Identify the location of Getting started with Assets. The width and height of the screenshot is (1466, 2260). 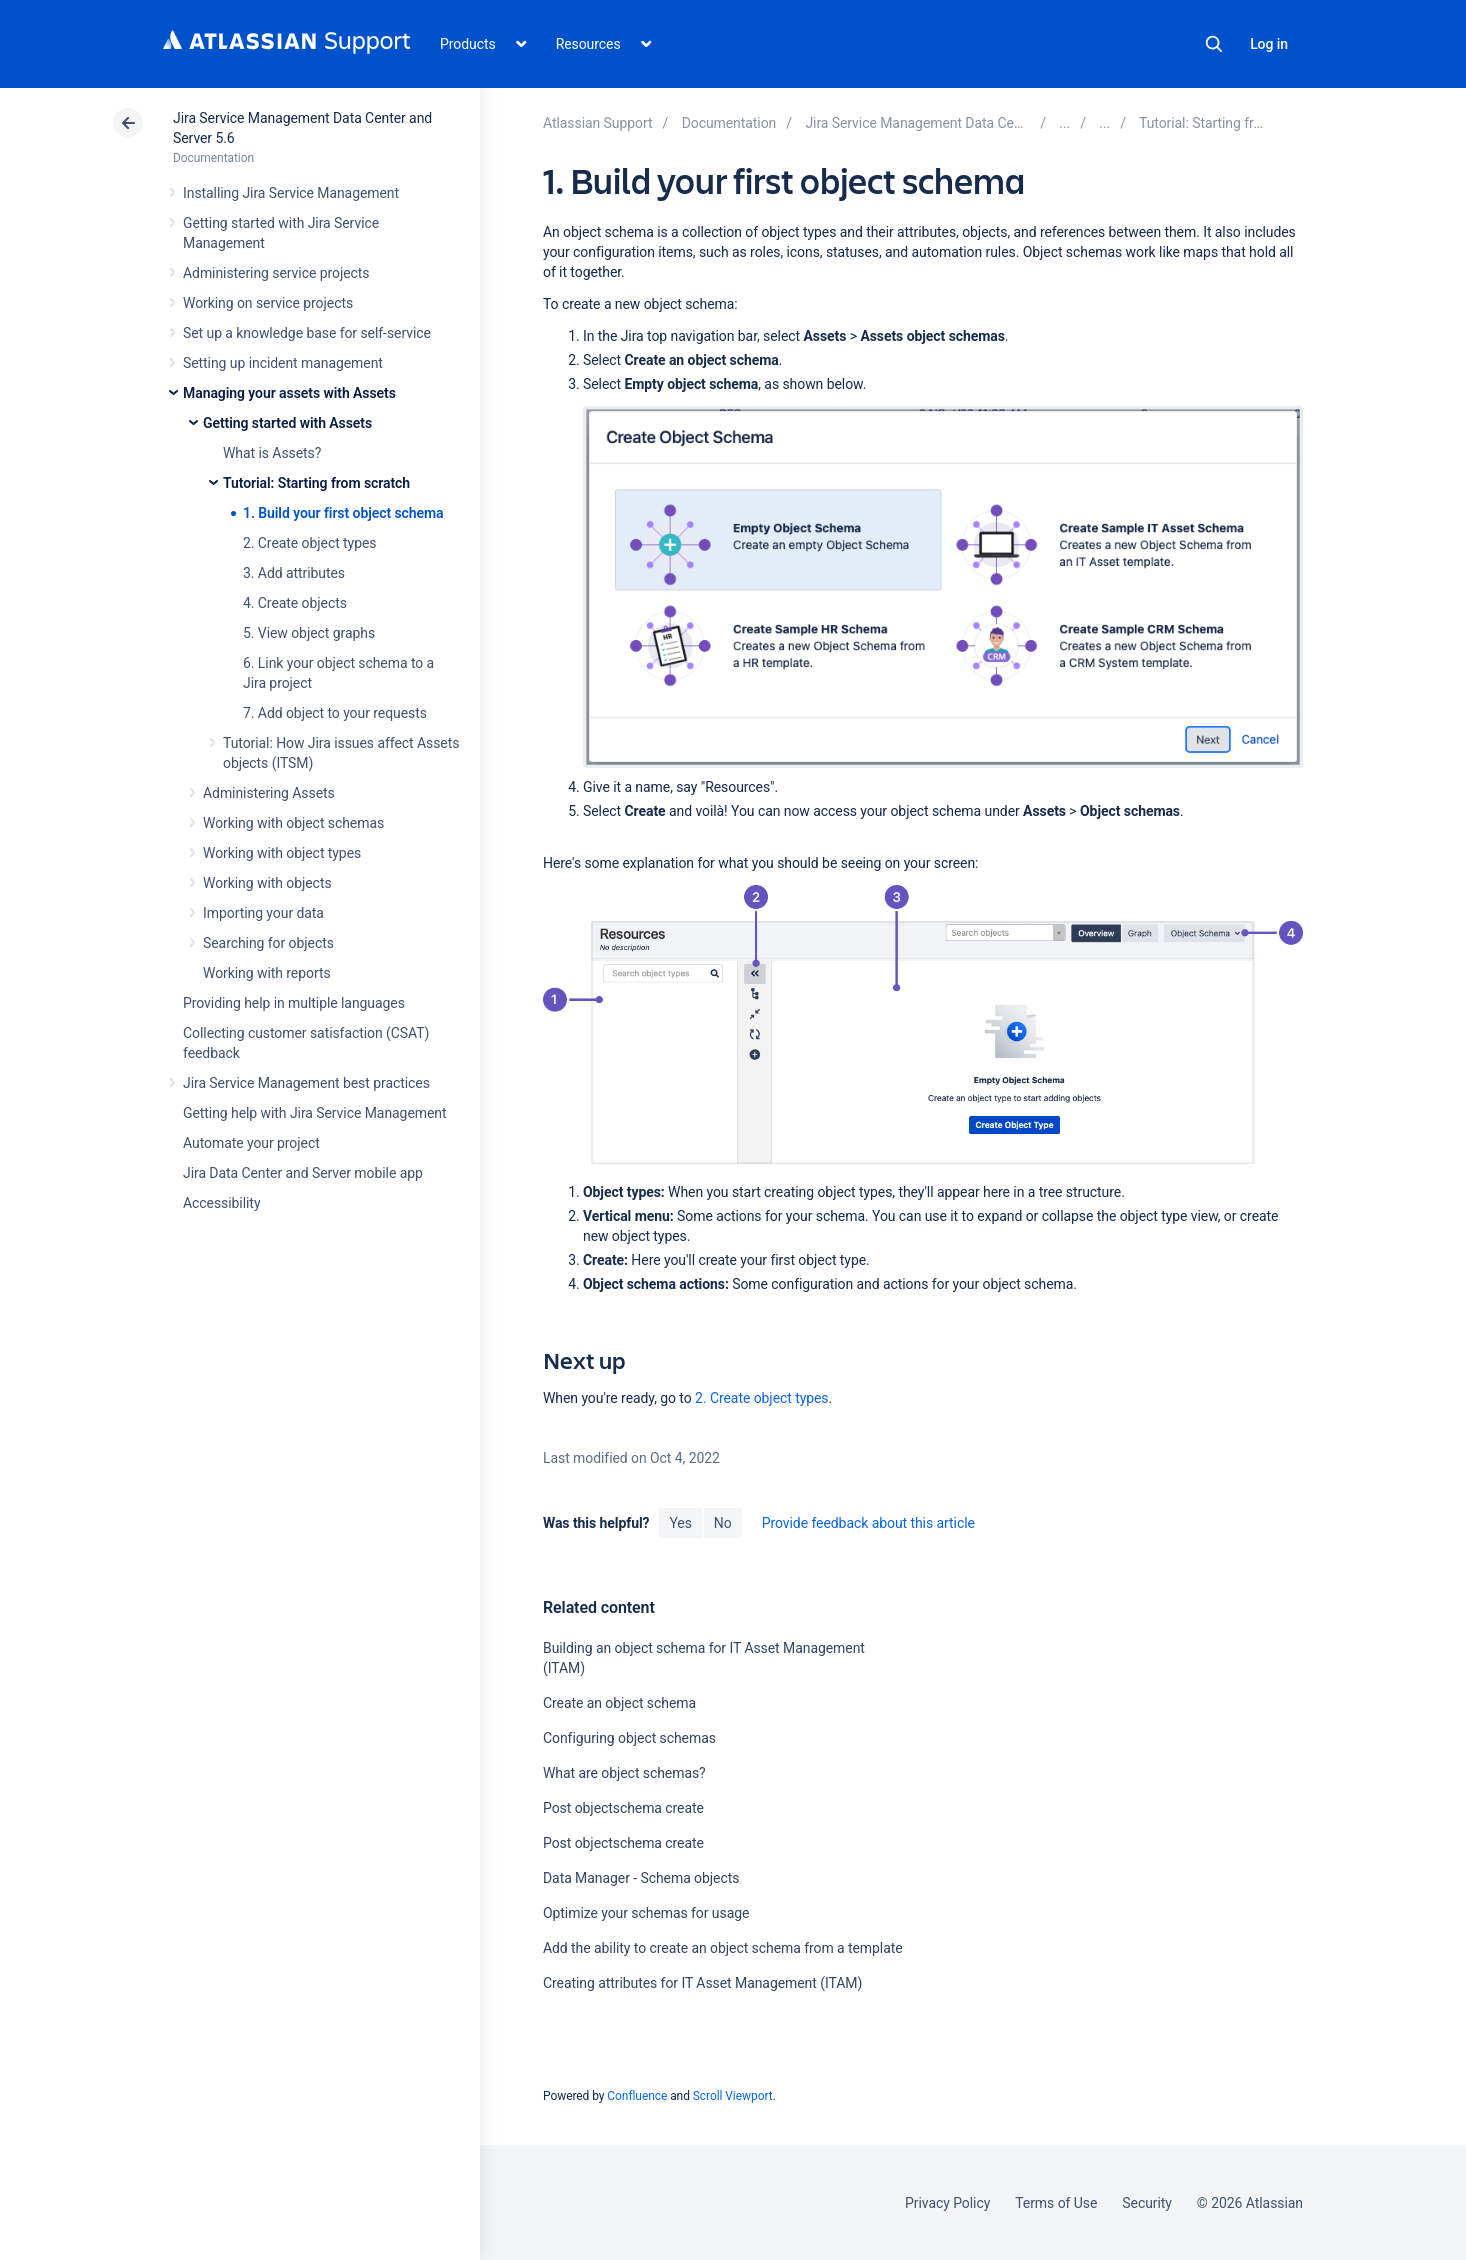
(287, 423).